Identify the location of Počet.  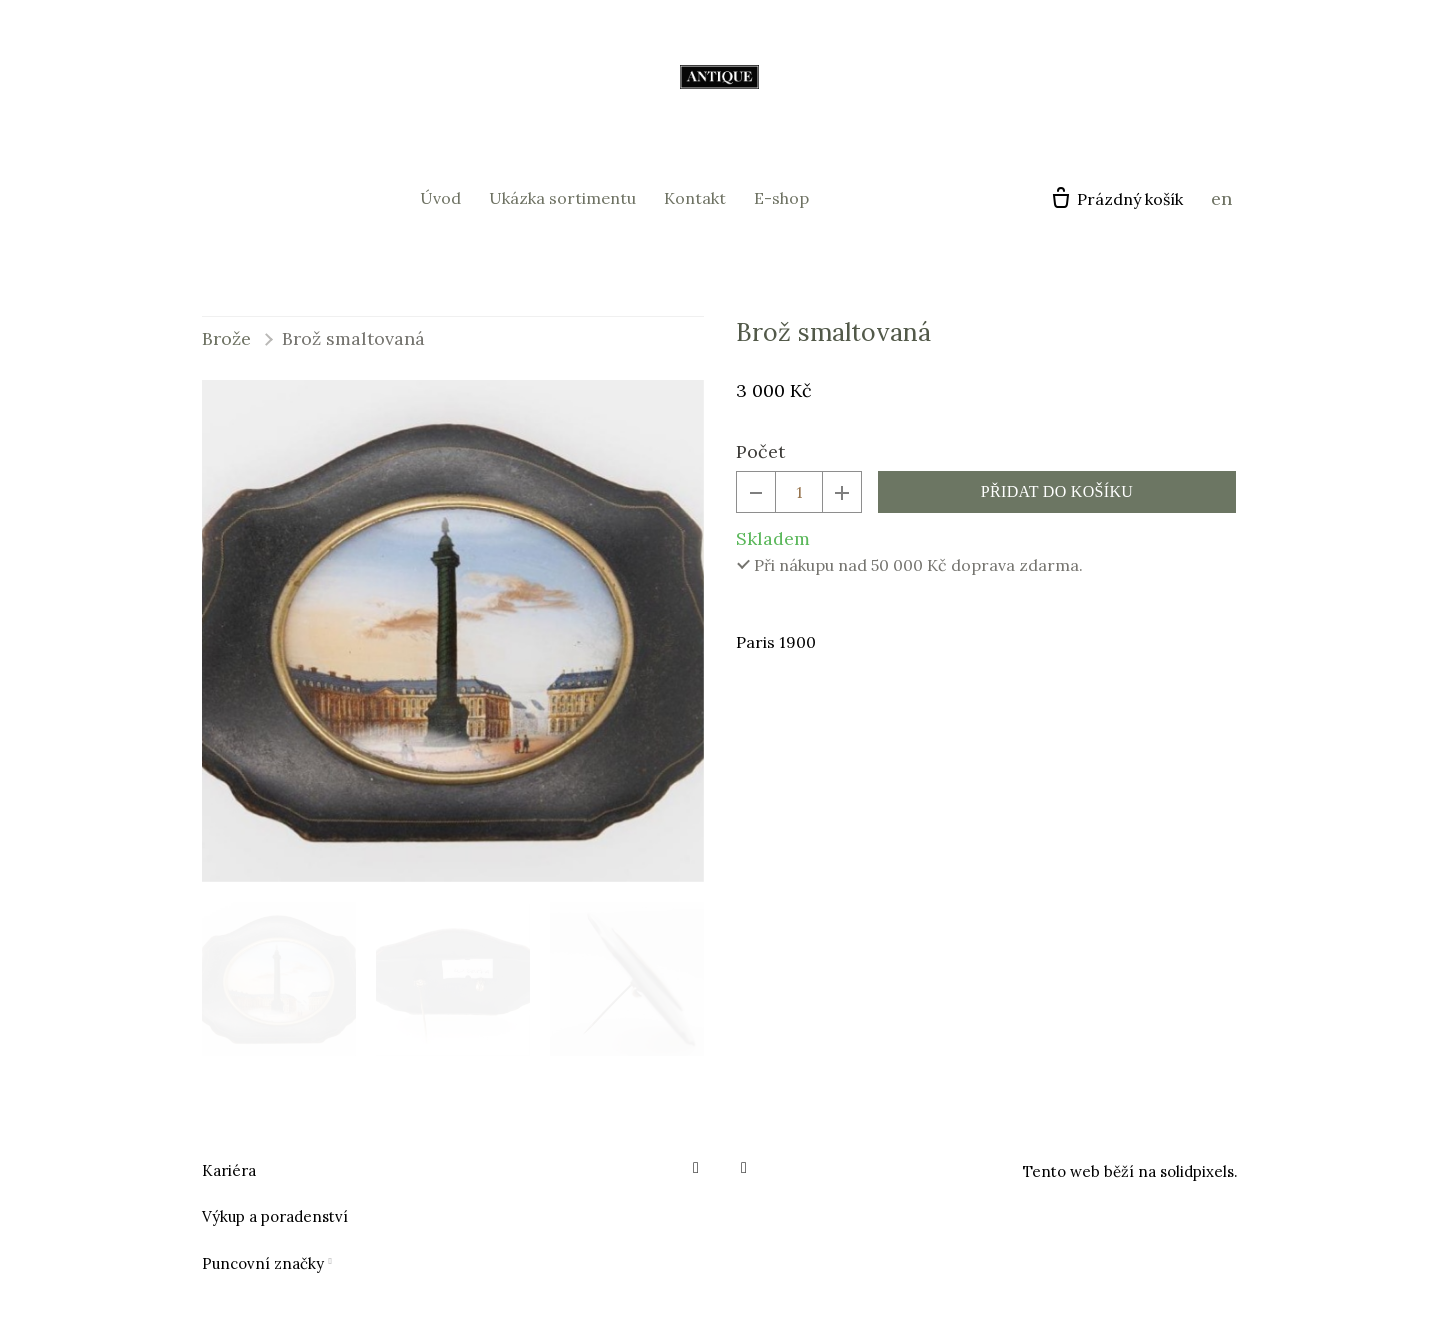
(760, 451).